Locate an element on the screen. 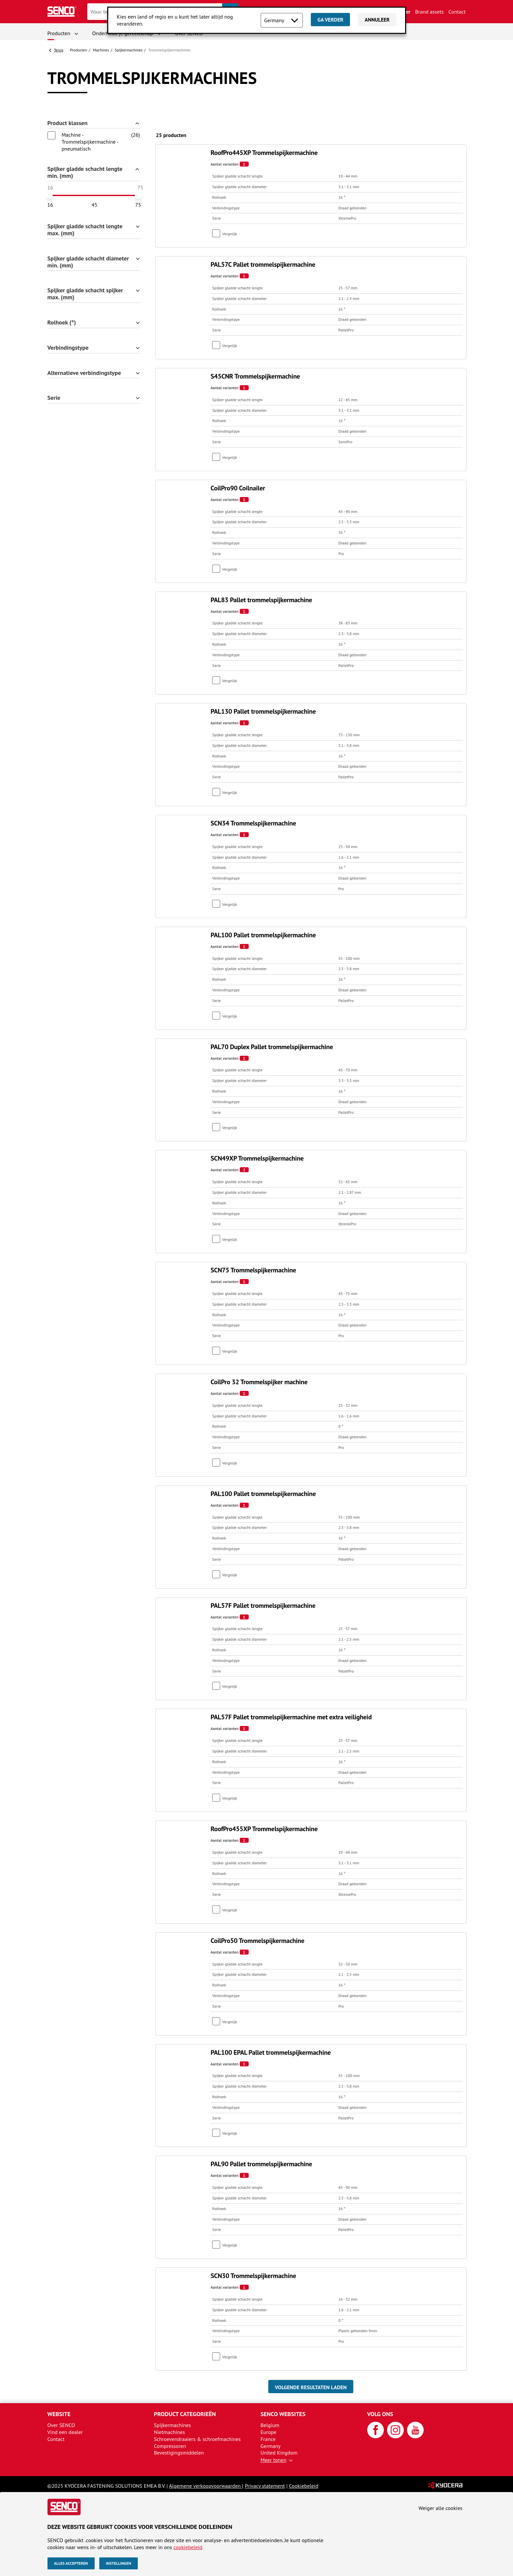 Image resolution: width=513 pixels, height=2576 pixels. Annuleer is located at coordinates (377, 19).